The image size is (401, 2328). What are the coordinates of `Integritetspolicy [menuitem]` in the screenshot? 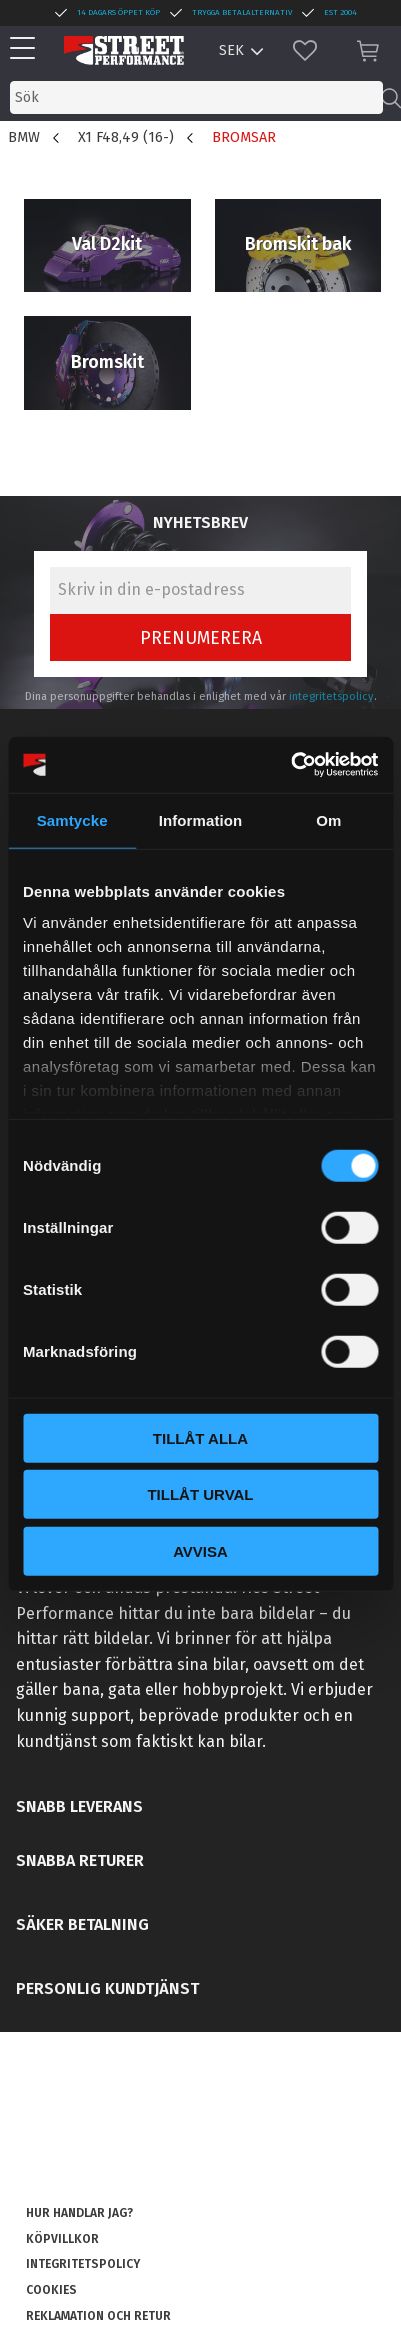 It's located at (83, 2264).